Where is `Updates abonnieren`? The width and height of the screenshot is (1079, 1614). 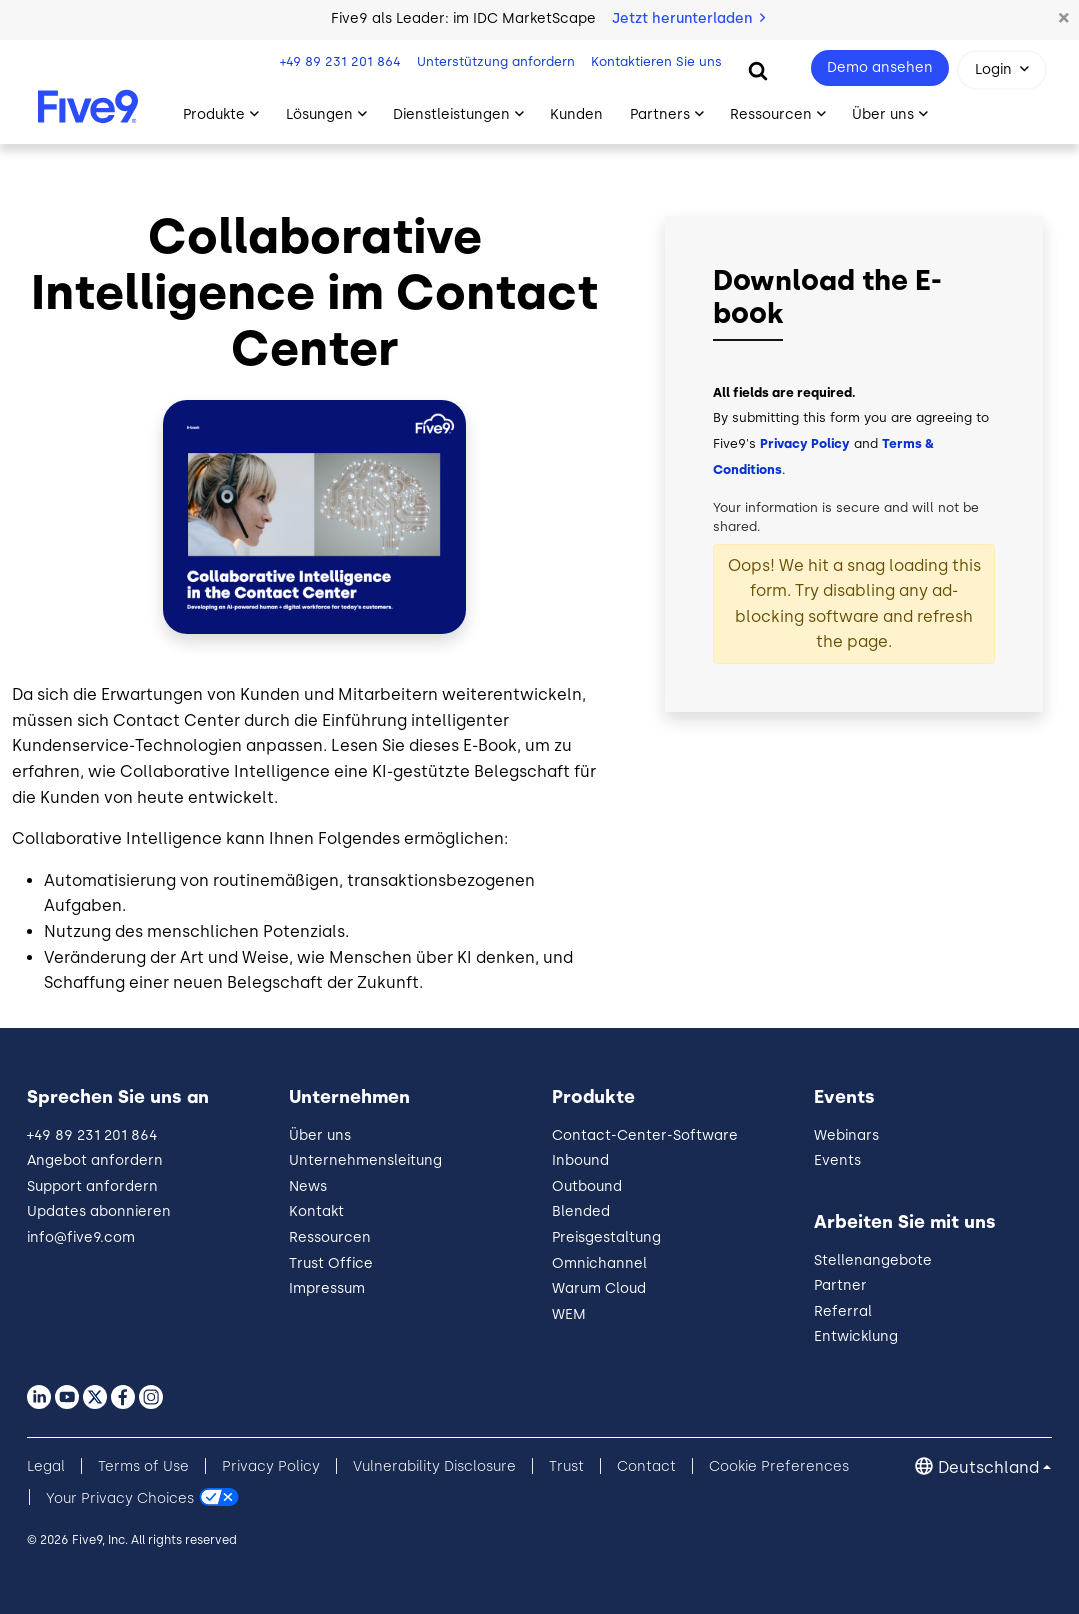 Updates abonnieren is located at coordinates (99, 1211).